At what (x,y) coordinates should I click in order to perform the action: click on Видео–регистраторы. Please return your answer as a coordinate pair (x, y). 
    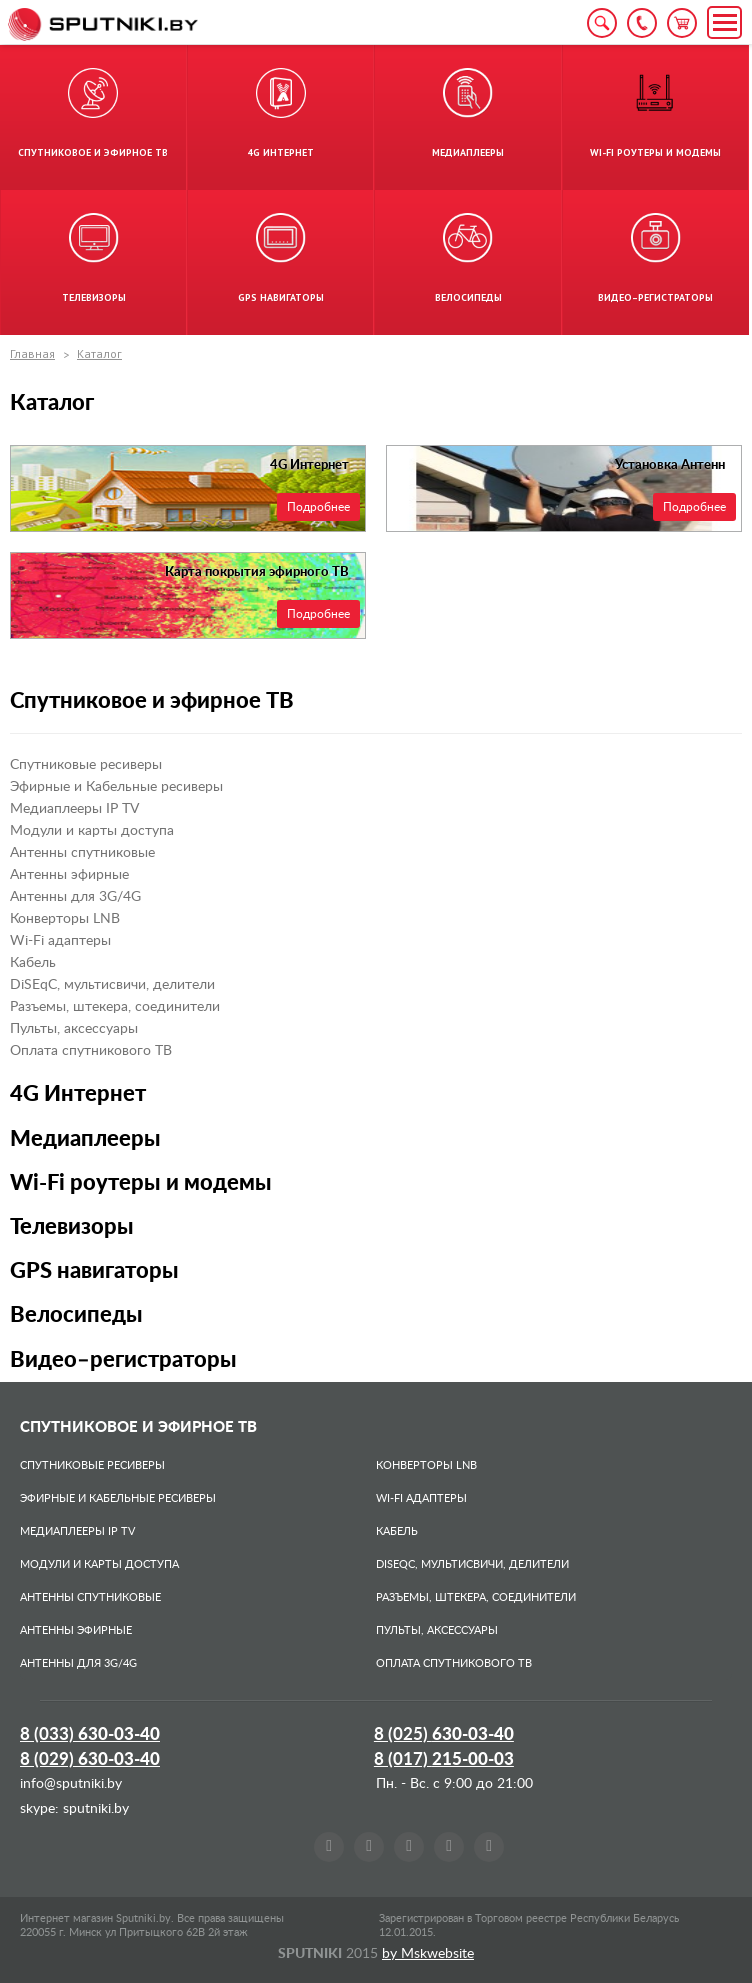
    Looking at the image, I should click on (123, 1360).